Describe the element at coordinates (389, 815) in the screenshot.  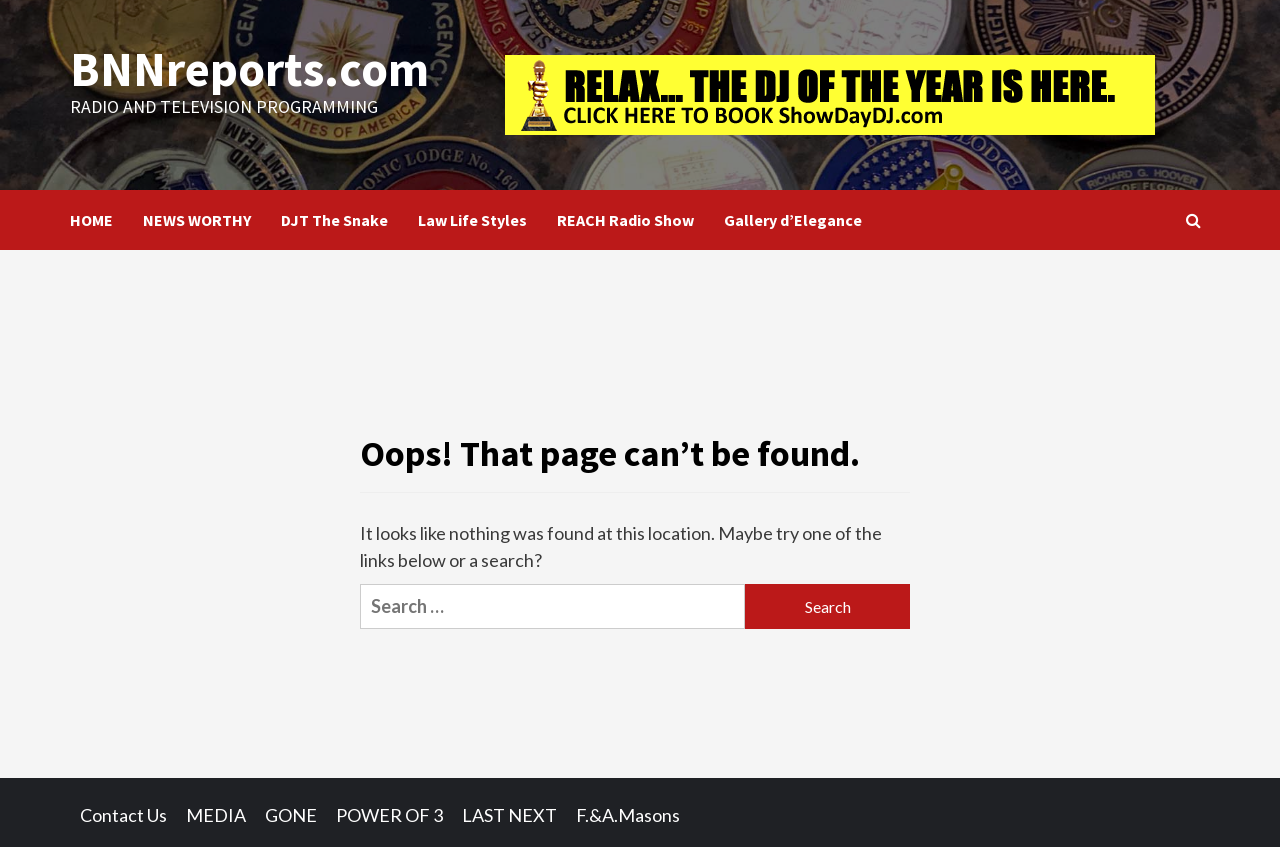
I see `POWER OF 3` at that location.